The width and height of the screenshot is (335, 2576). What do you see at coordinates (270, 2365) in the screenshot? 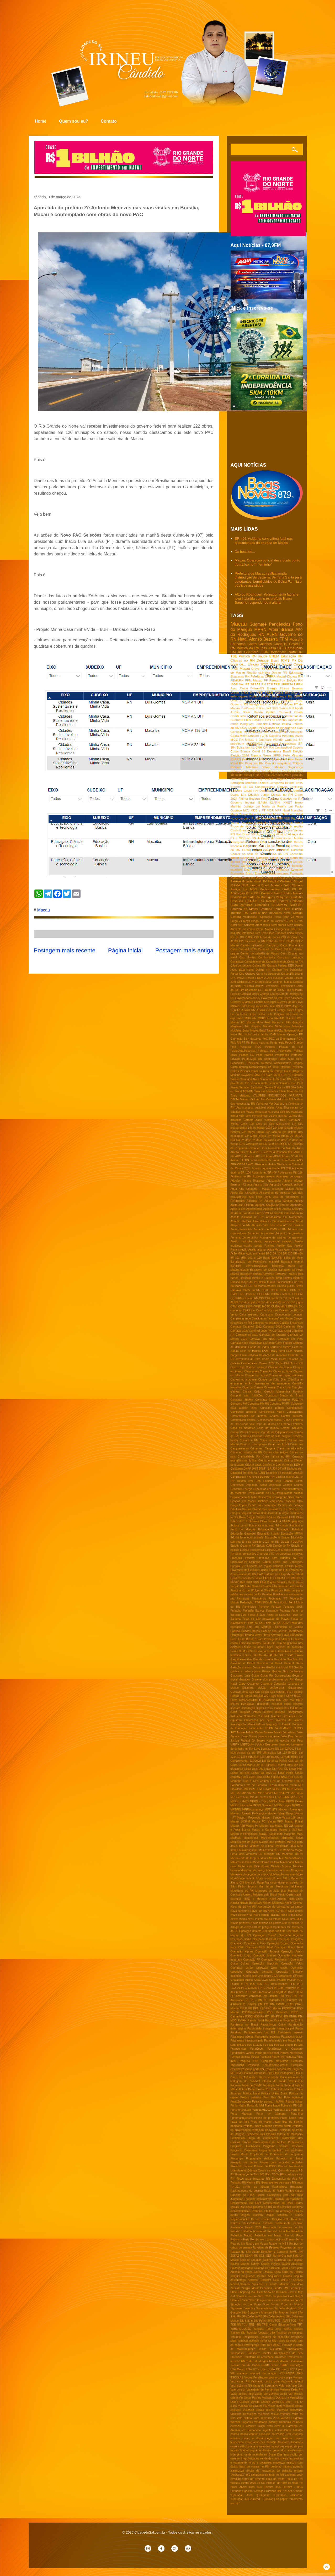
I see `UFRN Greve` at bounding box center [270, 2365].